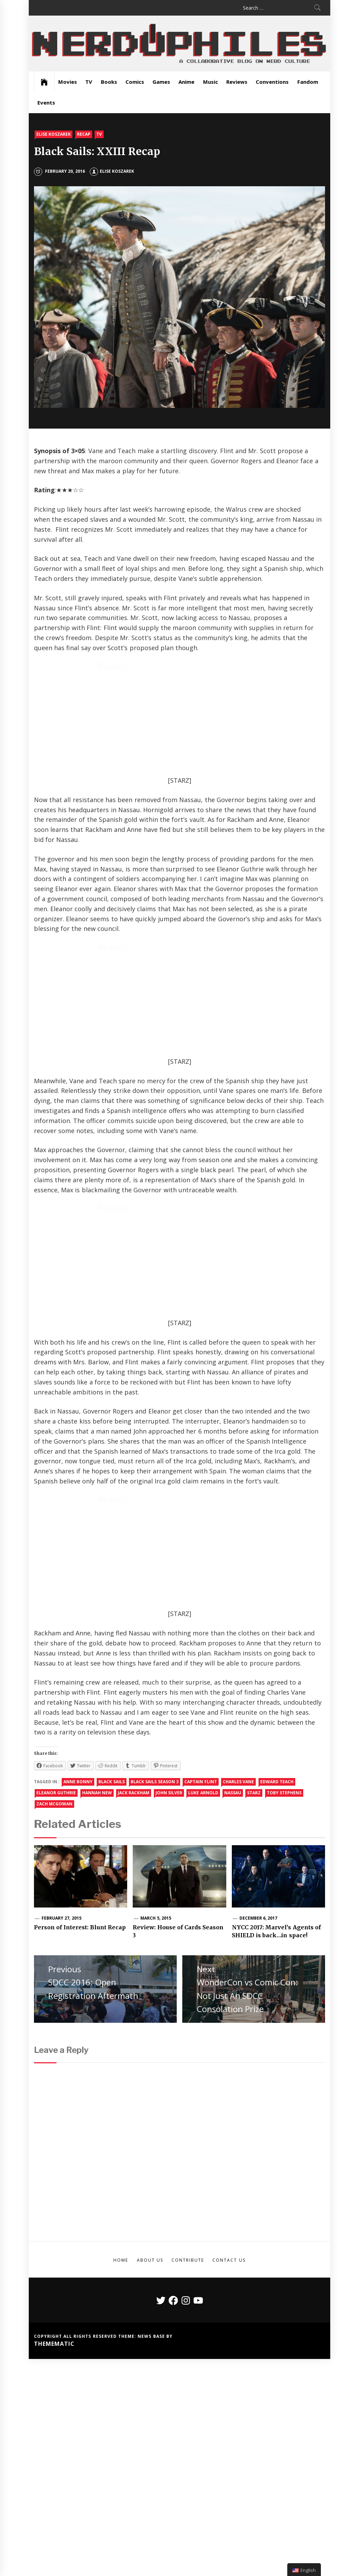 The width and height of the screenshot is (359, 2576). I want to click on Movies, so click(67, 81).